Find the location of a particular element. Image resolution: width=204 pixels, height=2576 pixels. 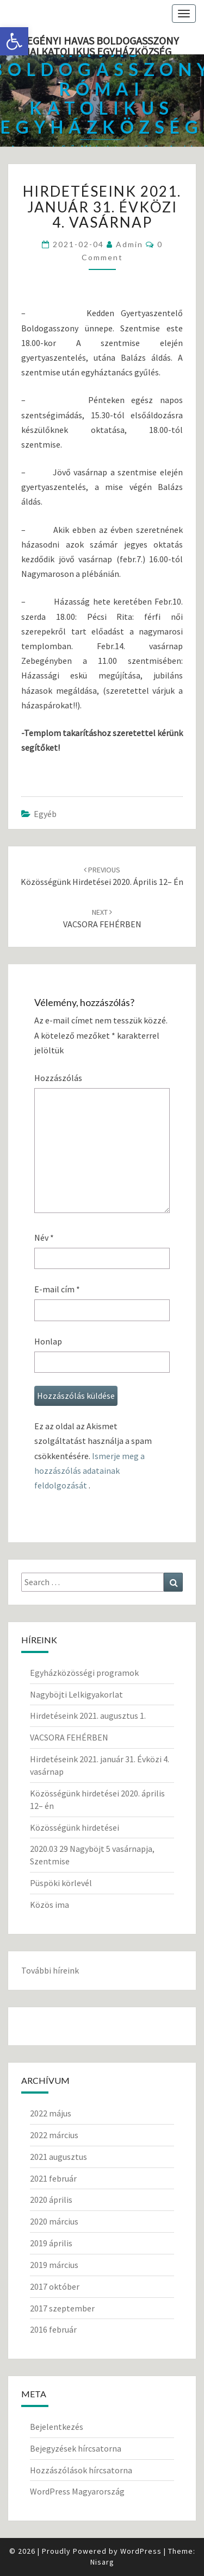

2020 április [link] is located at coordinates (51, 2199).